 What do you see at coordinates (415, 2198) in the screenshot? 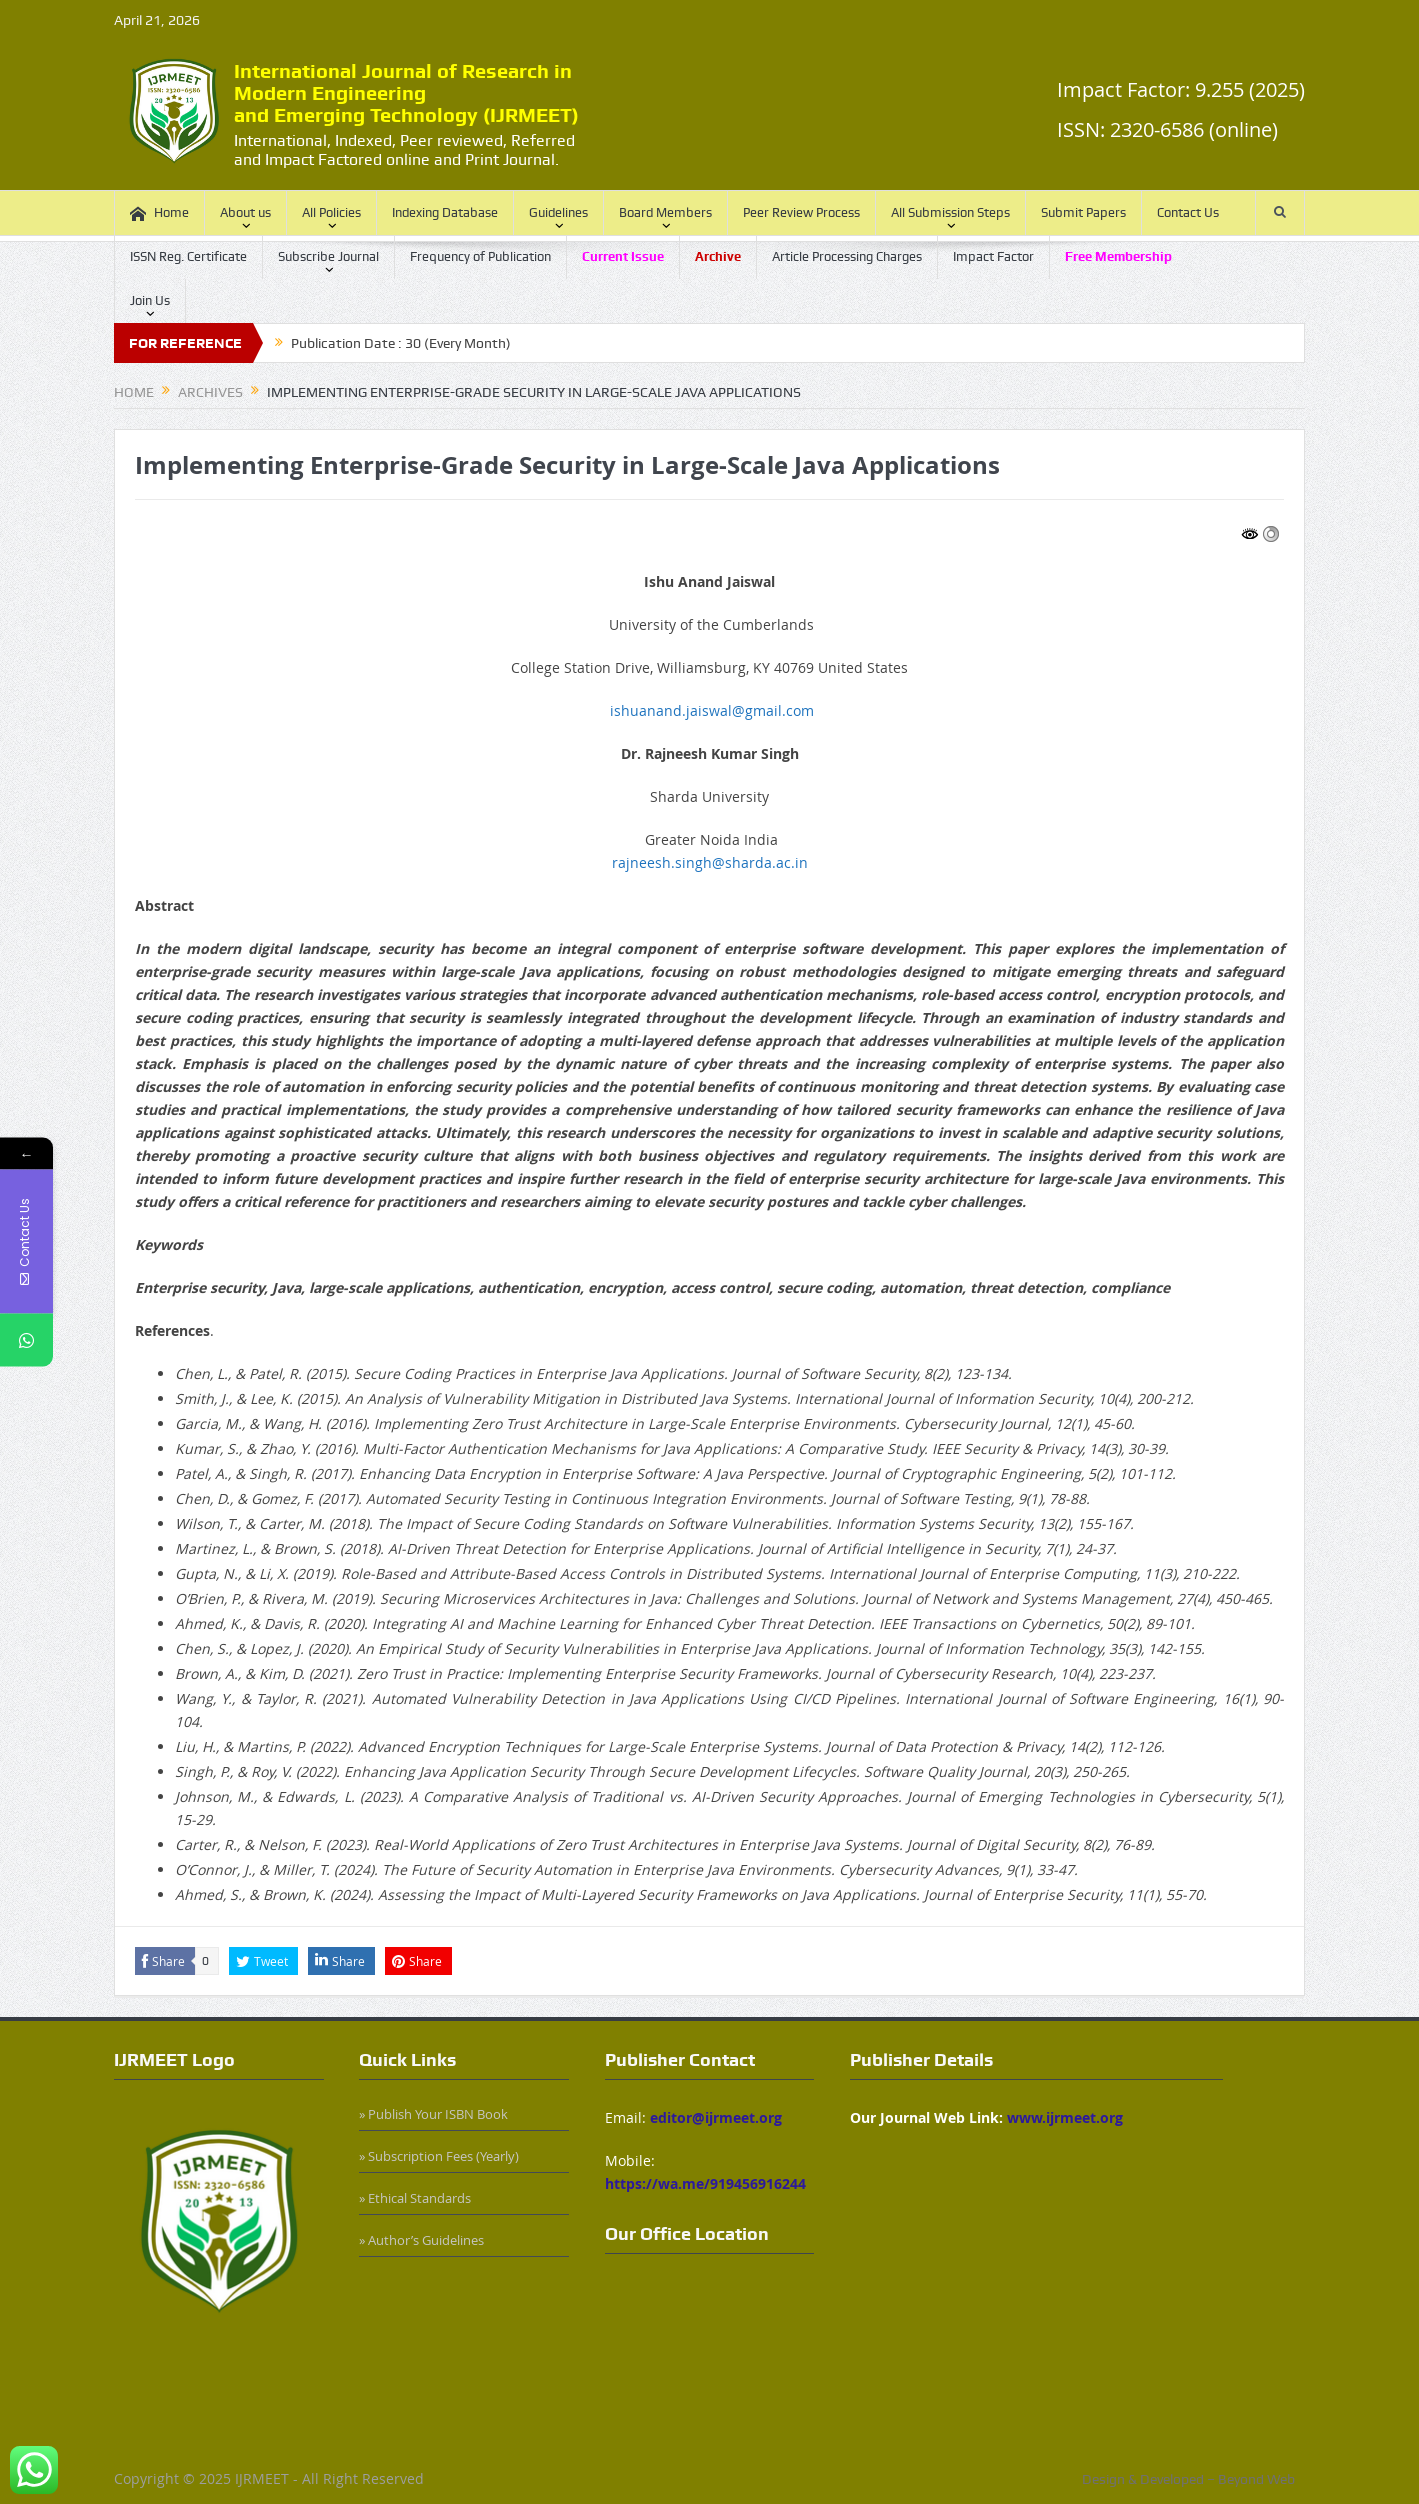
I see `» Ethical Standards` at bounding box center [415, 2198].